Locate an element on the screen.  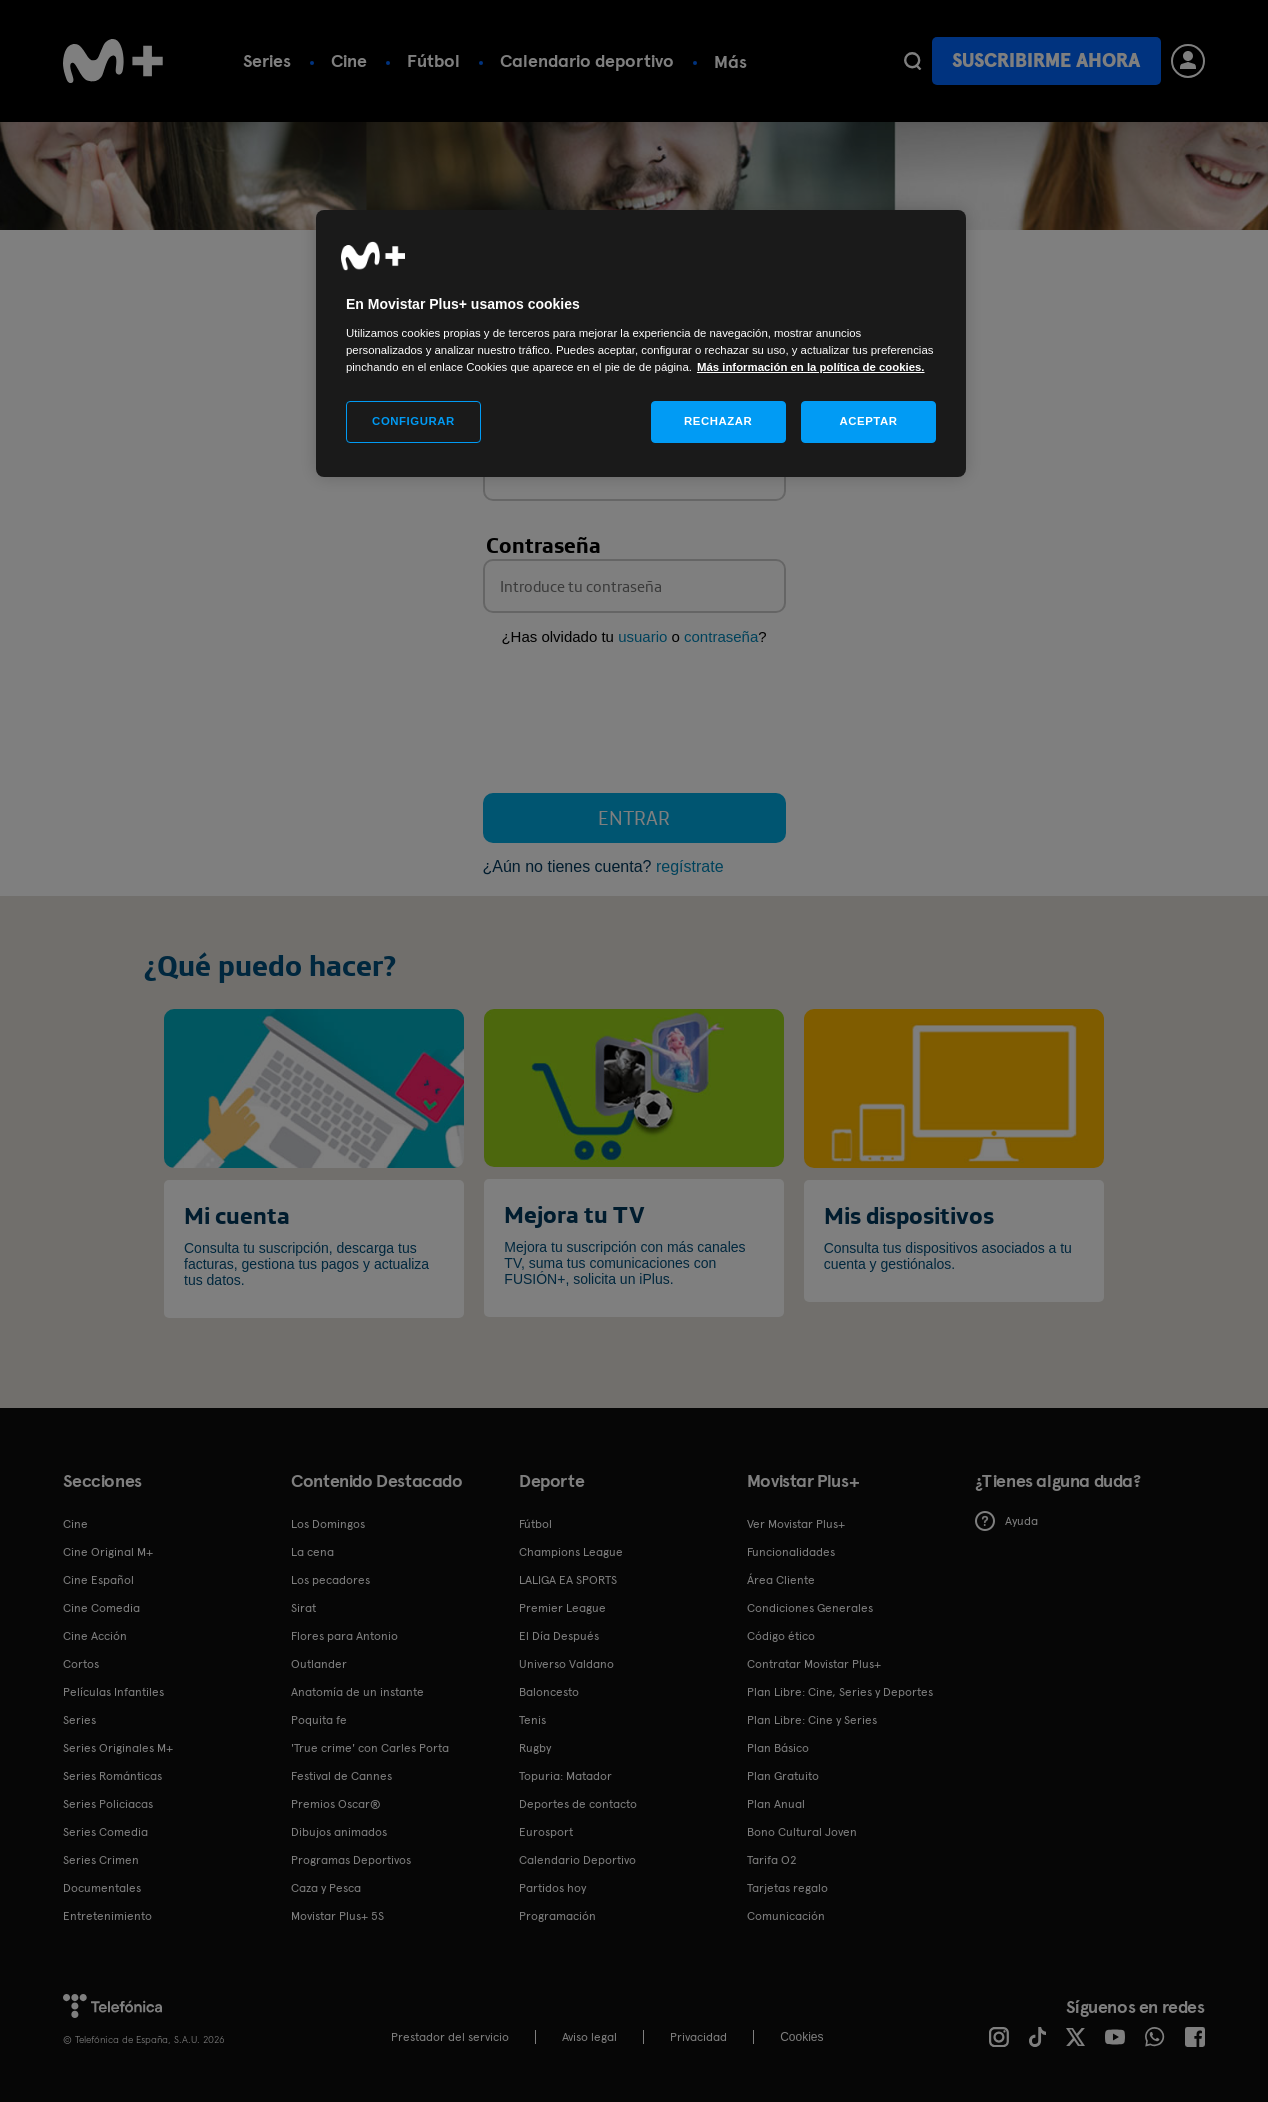
RECHAZAR is located at coordinates (718, 421).